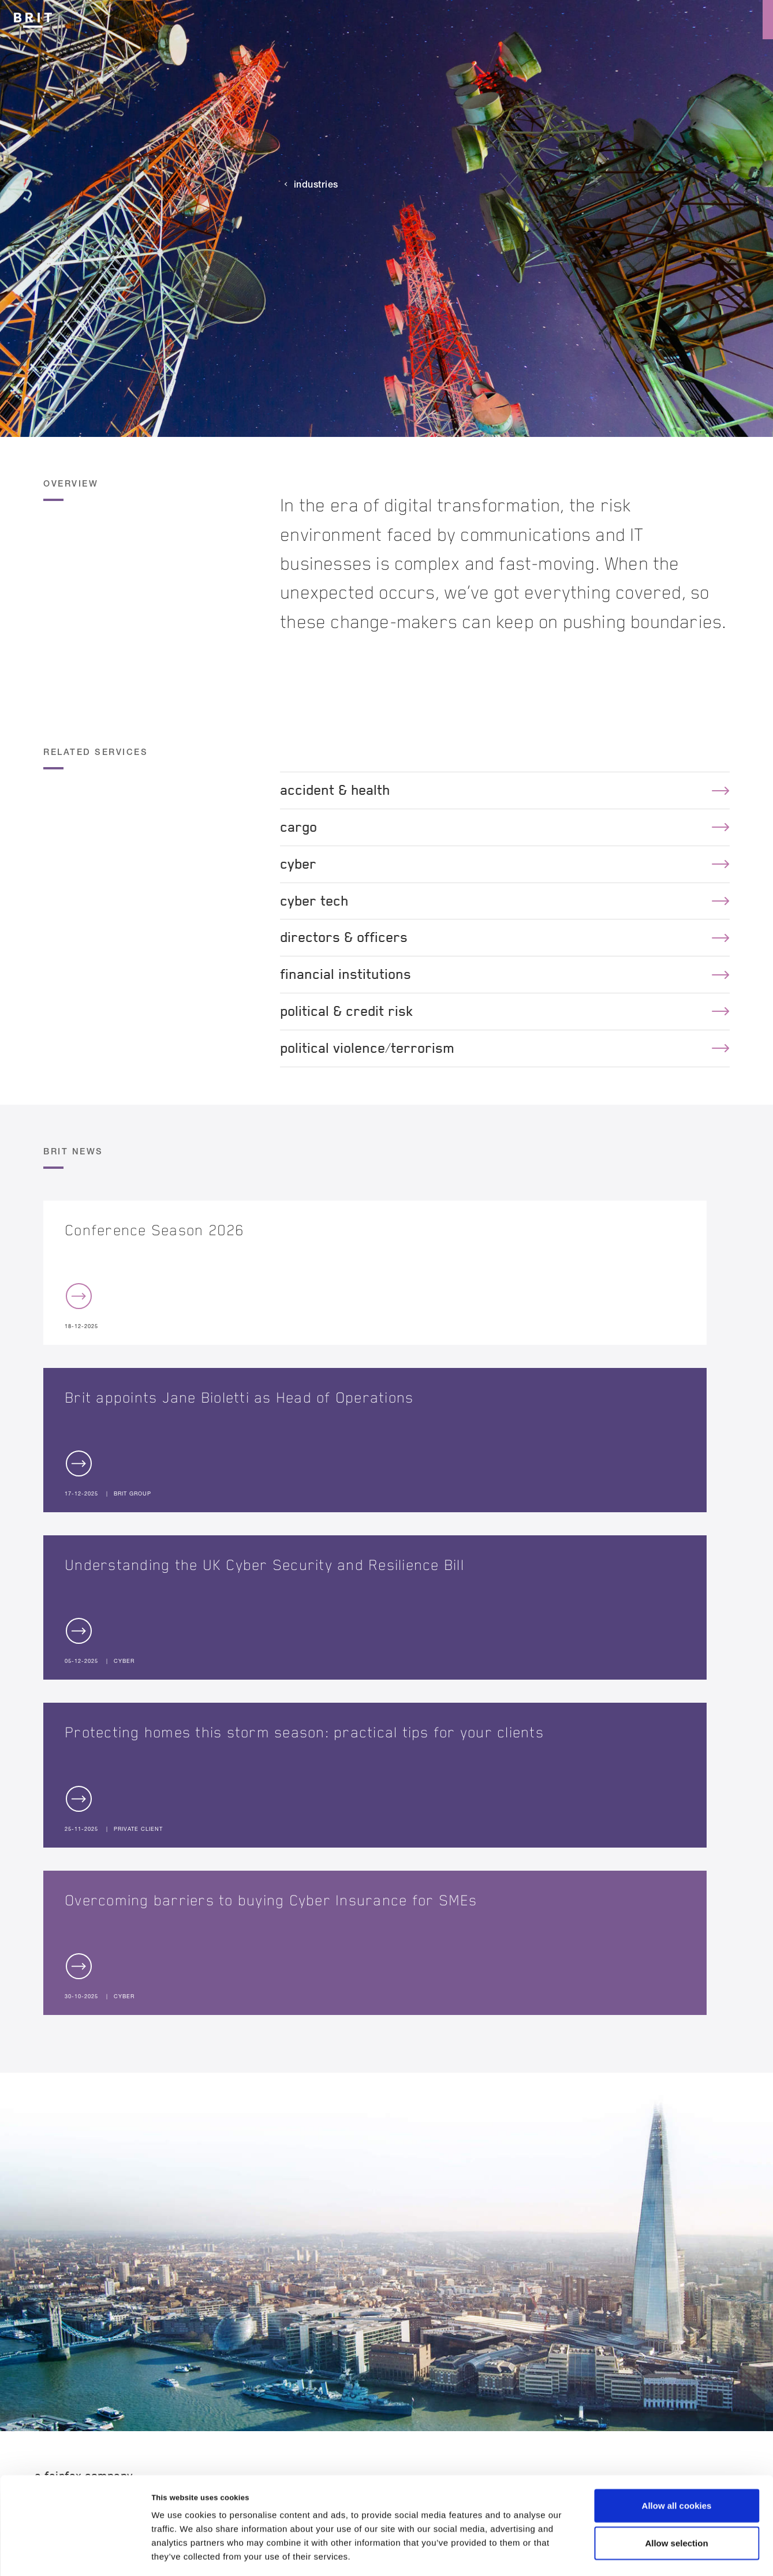 The width and height of the screenshot is (773, 2576). I want to click on [Logo], so click(33, 18).